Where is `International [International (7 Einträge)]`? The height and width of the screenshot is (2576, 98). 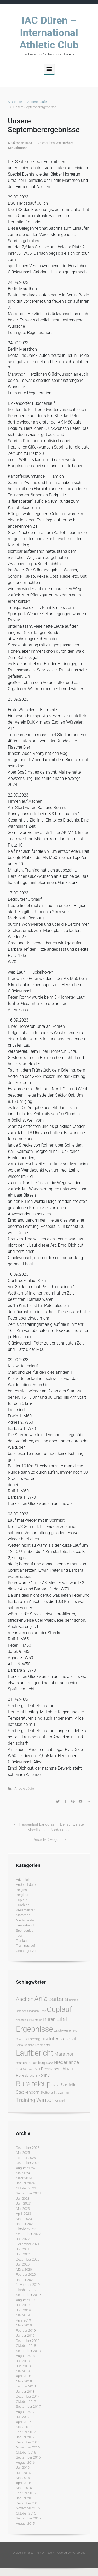 International [International (7 Einträge)] is located at coordinates (62, 2039).